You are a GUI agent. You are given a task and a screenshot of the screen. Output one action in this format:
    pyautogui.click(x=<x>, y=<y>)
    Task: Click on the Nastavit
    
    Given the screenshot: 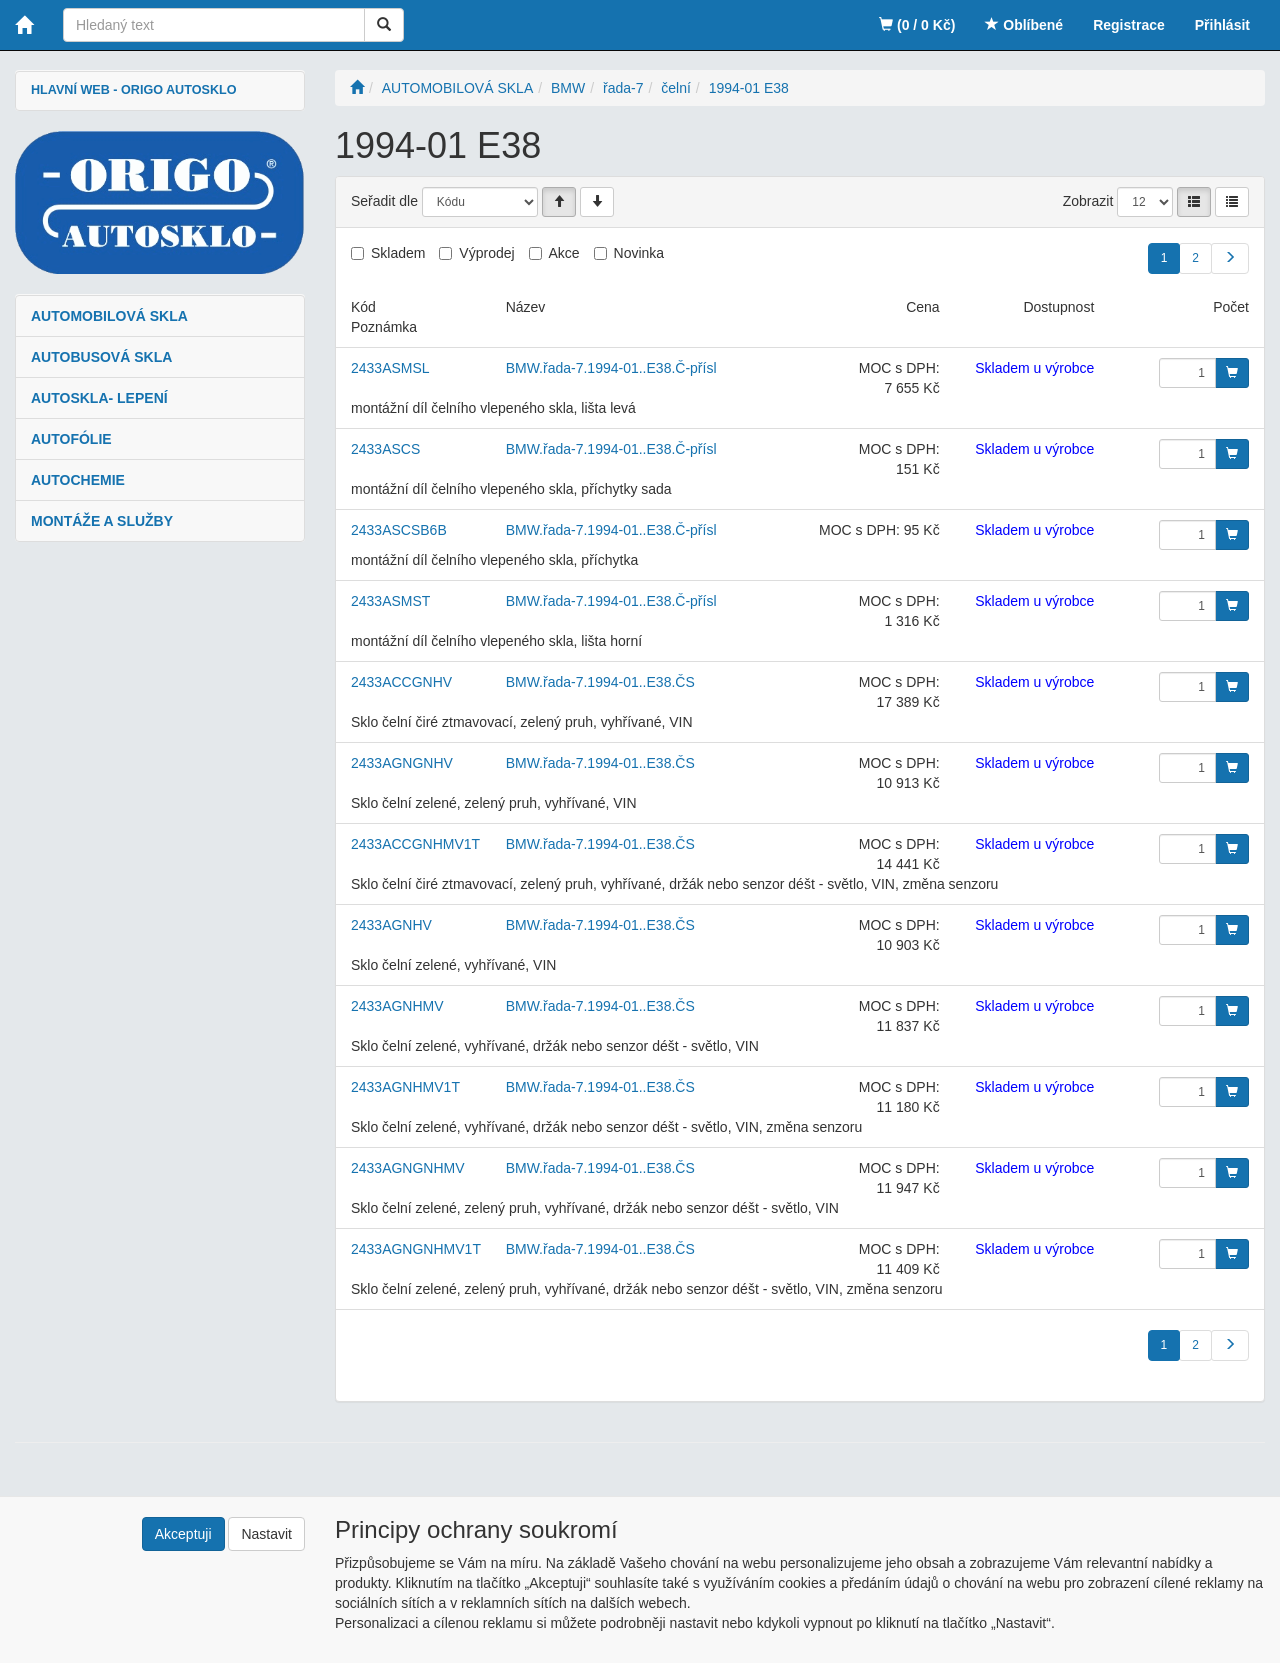 What is the action you would take?
    pyautogui.click(x=266, y=1534)
    